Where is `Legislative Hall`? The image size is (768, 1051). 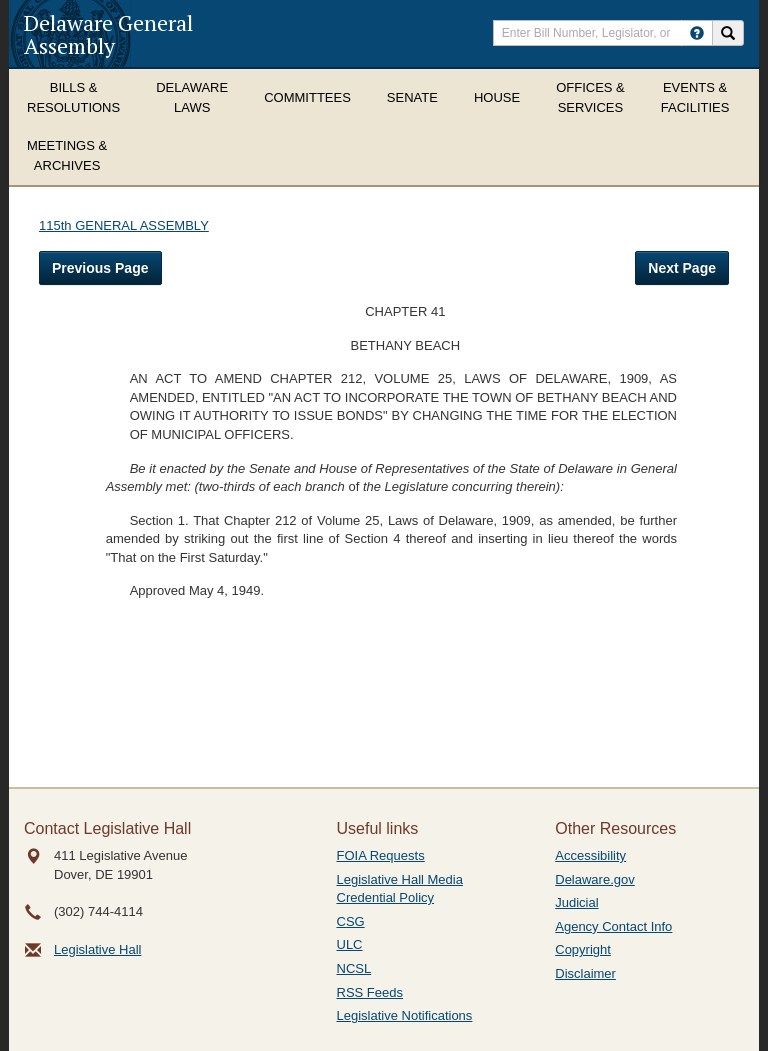 Legislative Hall is located at coordinates (97, 949).